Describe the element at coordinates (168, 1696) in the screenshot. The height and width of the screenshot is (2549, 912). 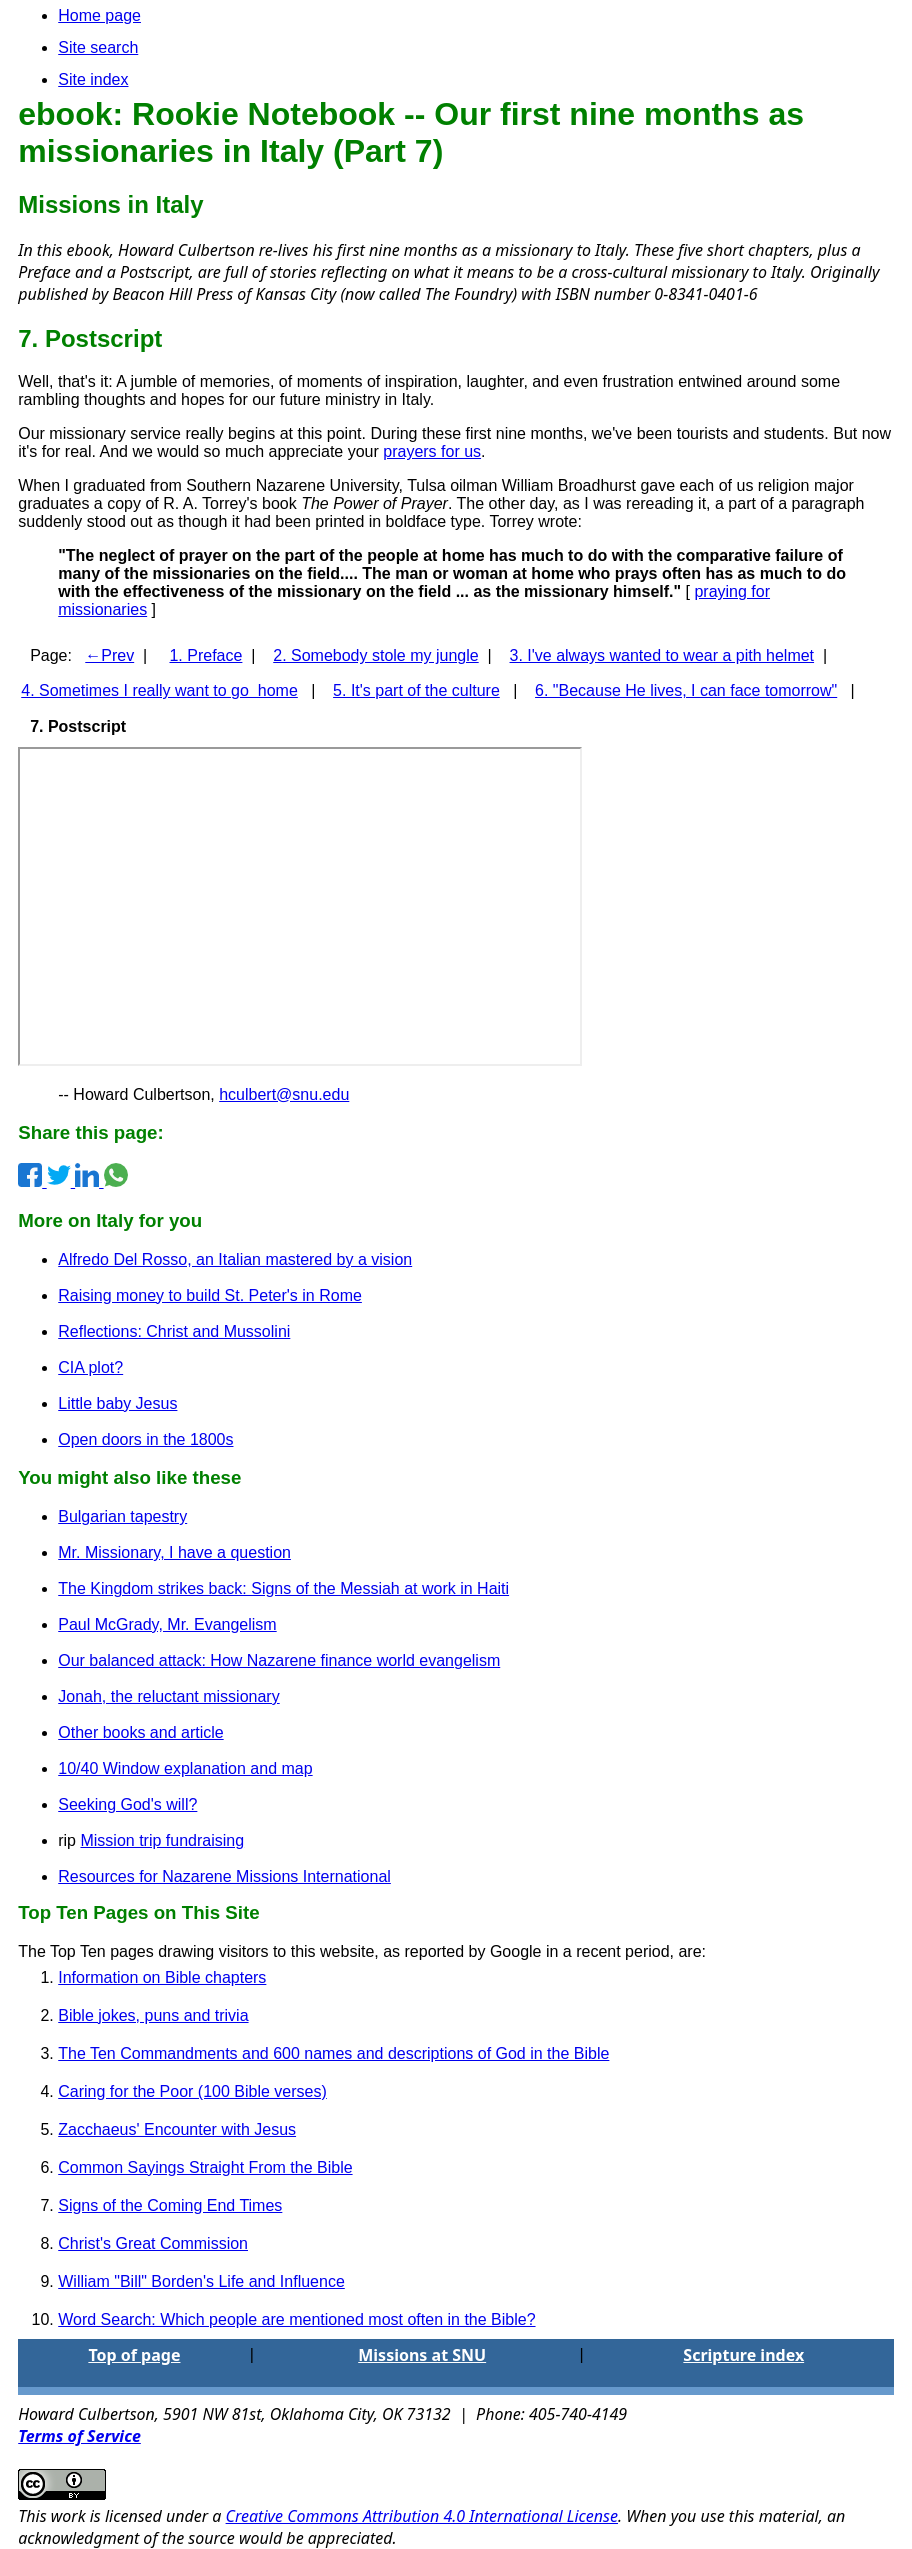
I see `Jonah, the reluctant missionary` at that location.